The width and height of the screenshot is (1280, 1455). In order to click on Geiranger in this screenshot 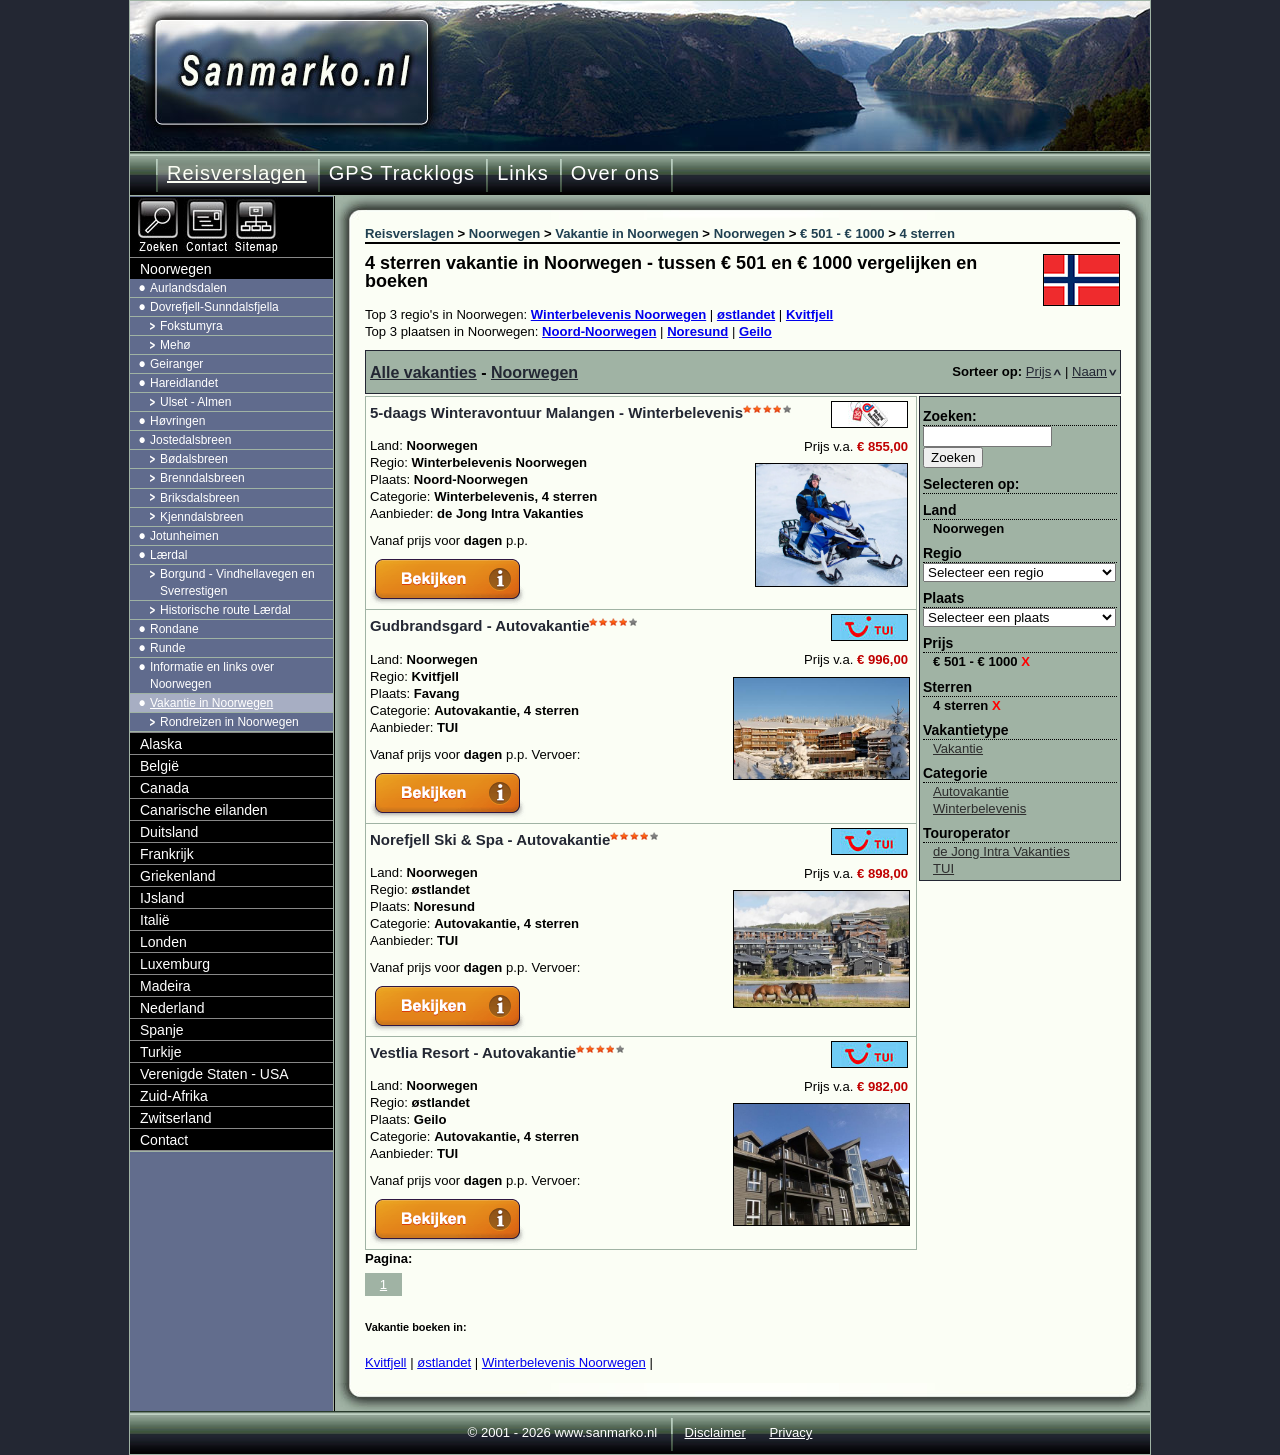, I will do `click(176, 364)`.